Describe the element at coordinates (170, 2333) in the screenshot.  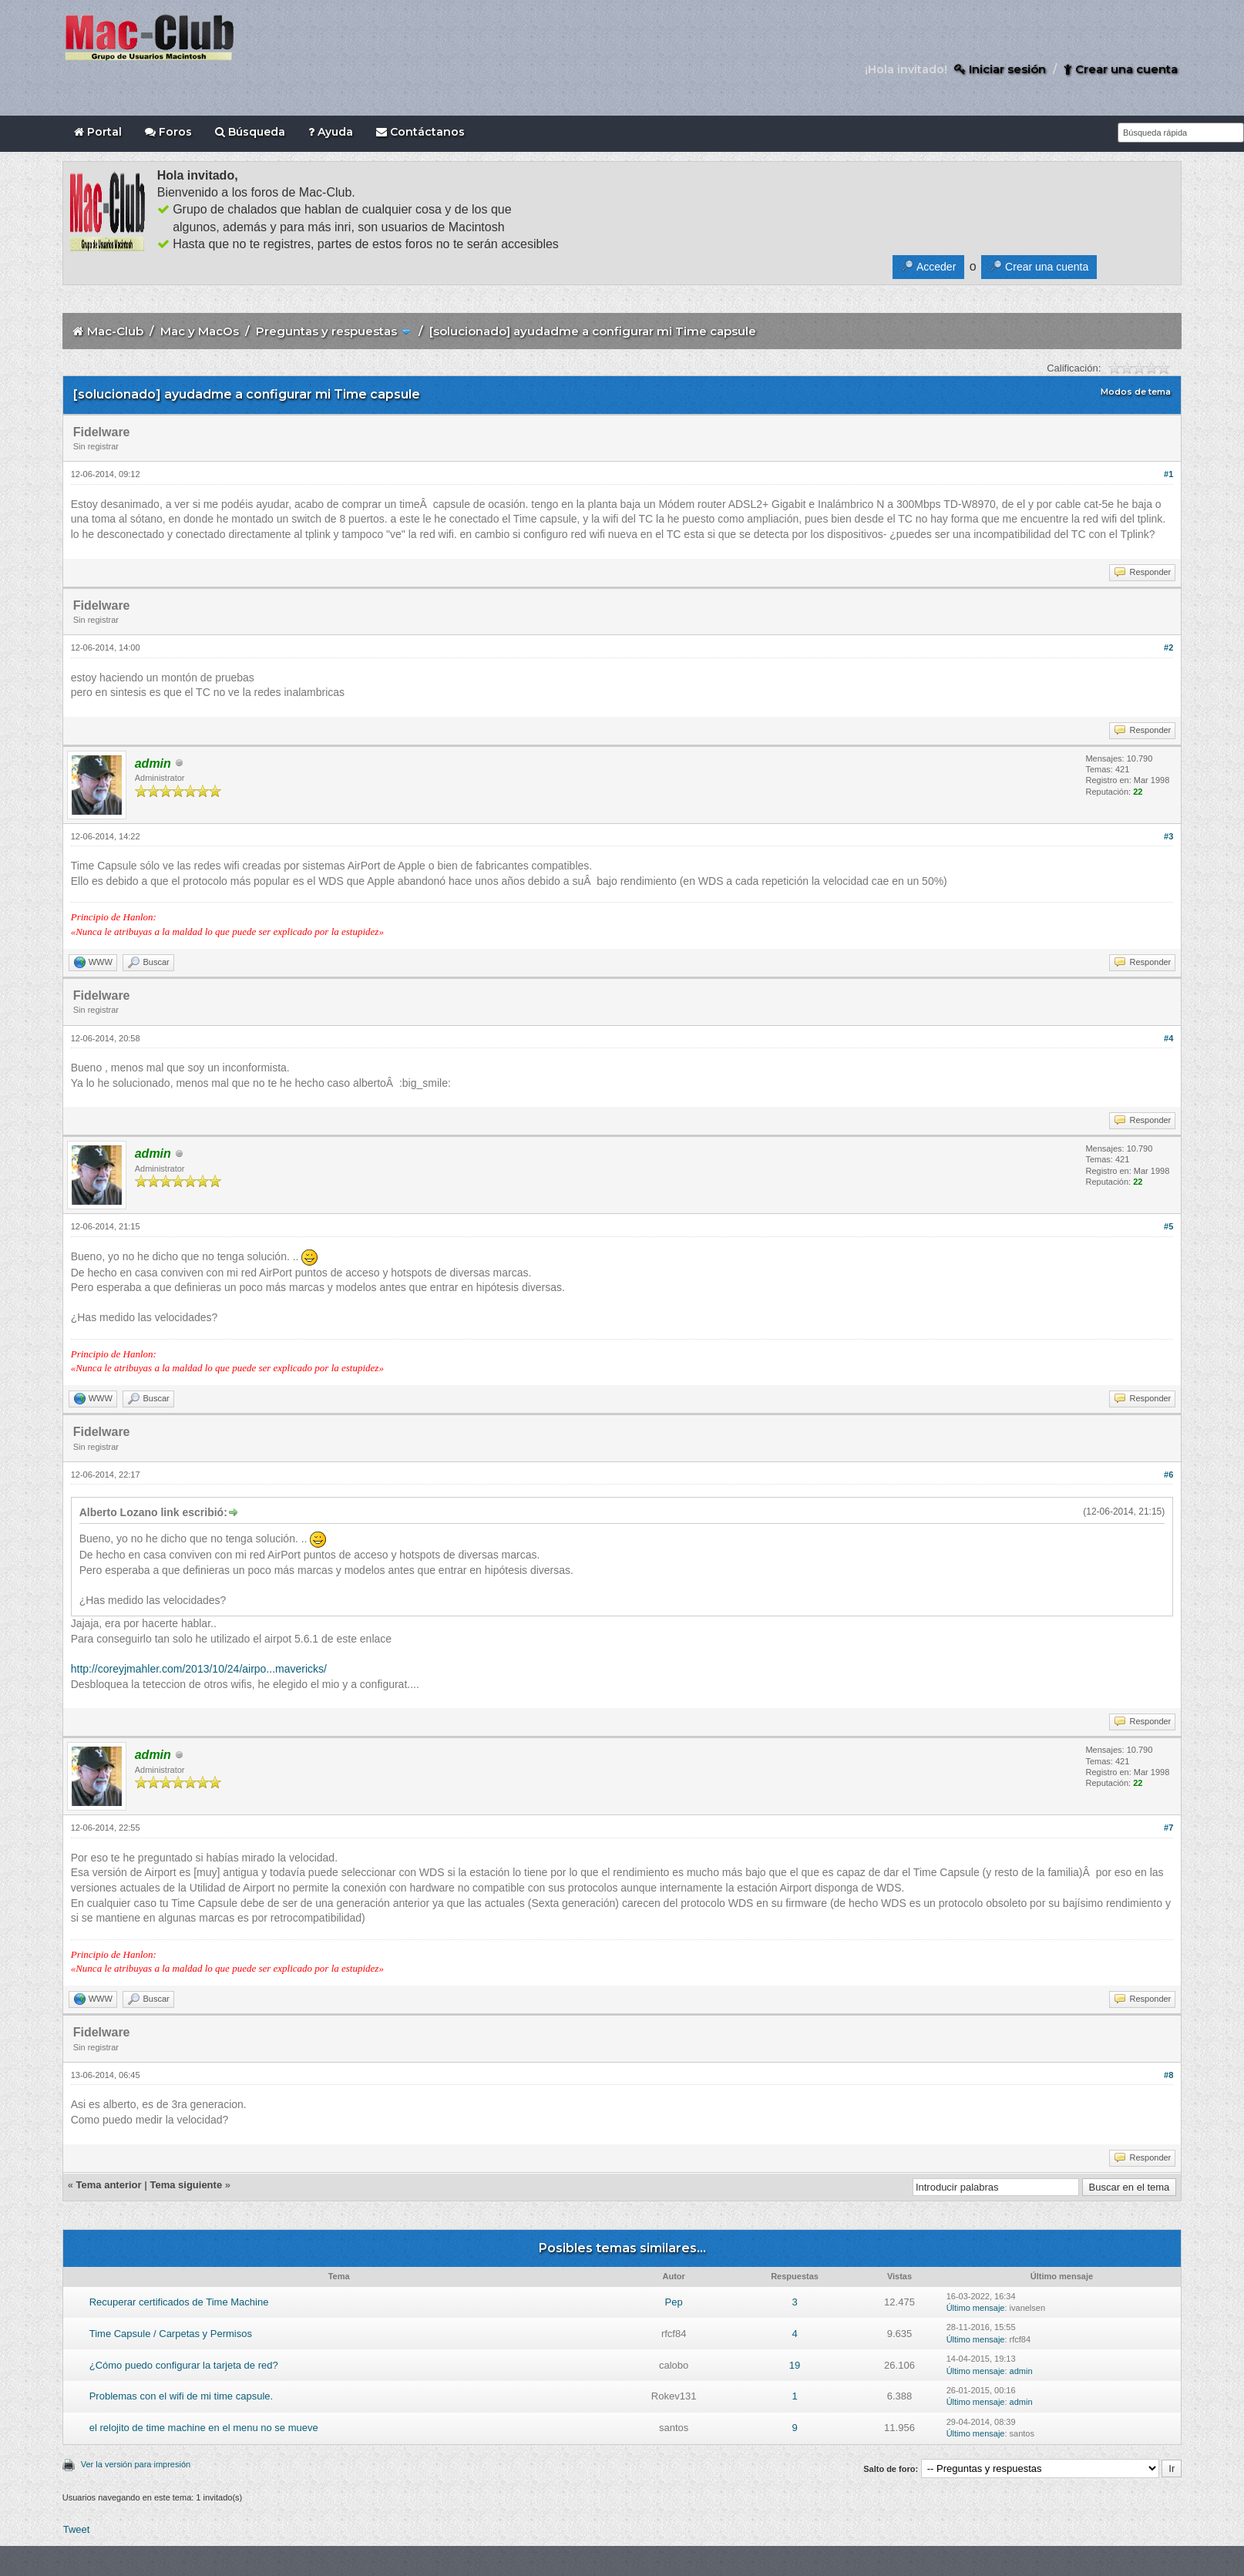
I see `Time Capsule / Carpetas y Permisos` at that location.